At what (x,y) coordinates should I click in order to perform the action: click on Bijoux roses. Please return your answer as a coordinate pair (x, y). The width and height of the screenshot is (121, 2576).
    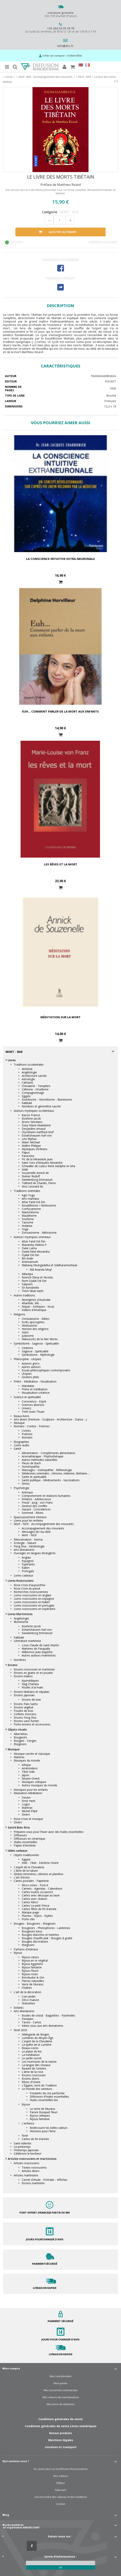
    Looking at the image, I should click on (30, 1974).